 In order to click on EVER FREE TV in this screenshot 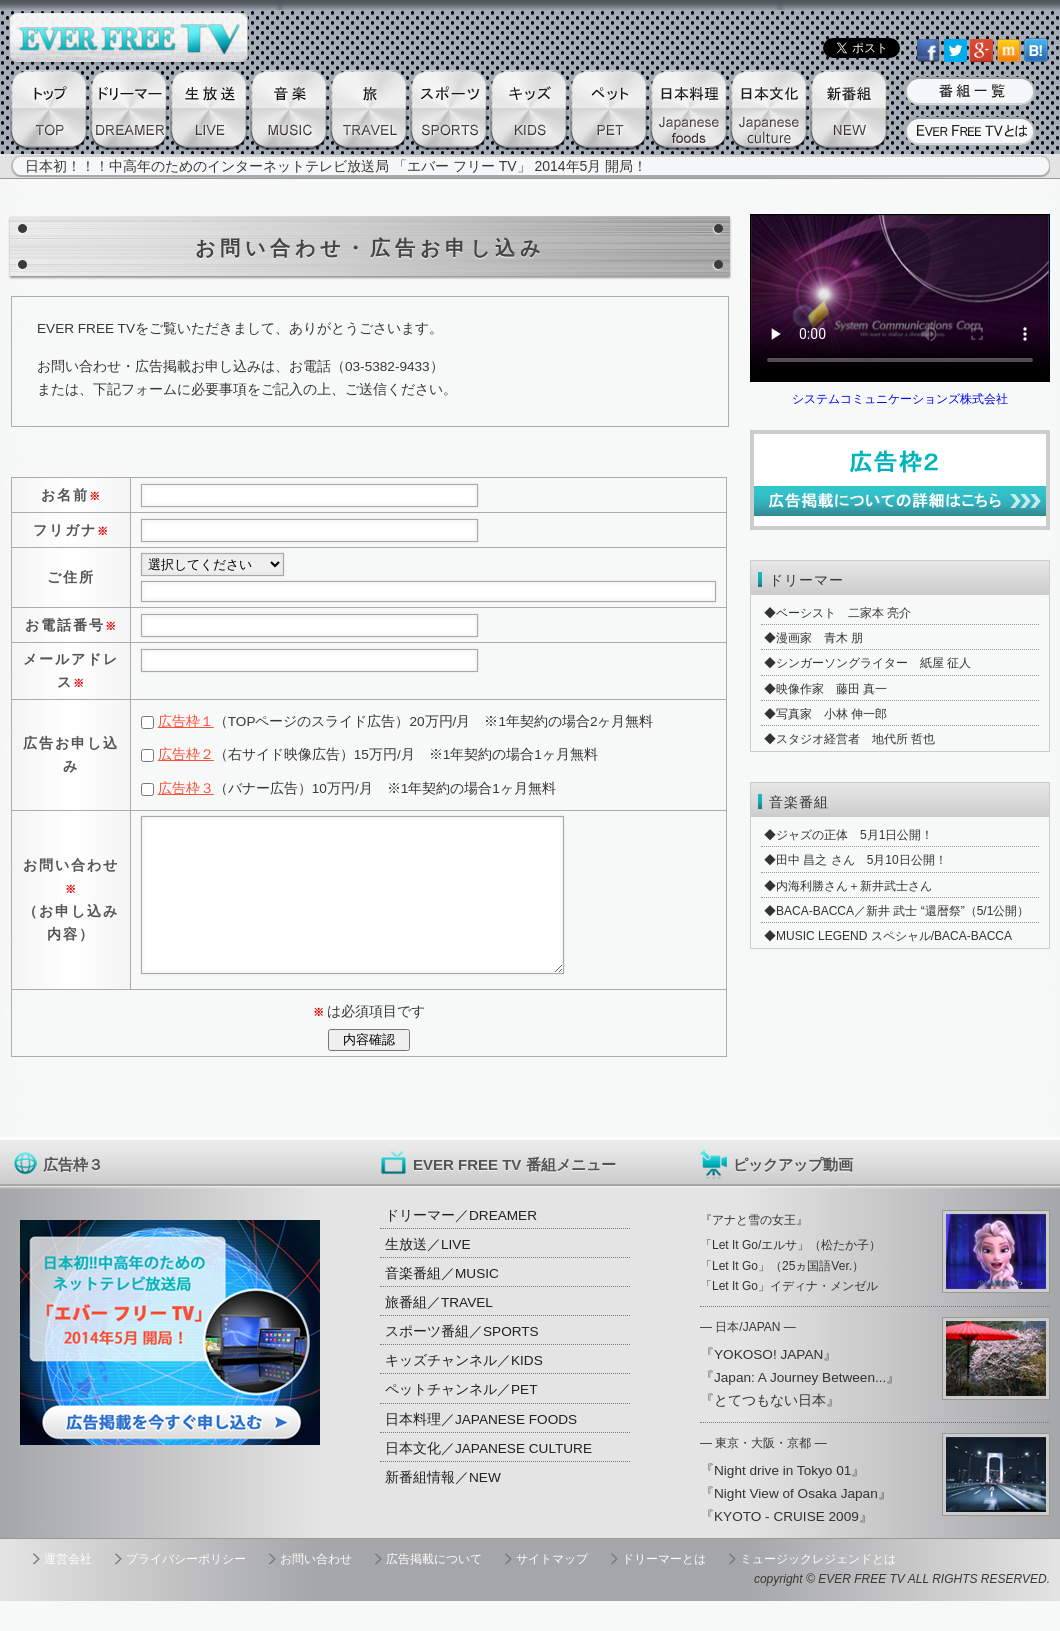, I will do `click(861, 1609)`.